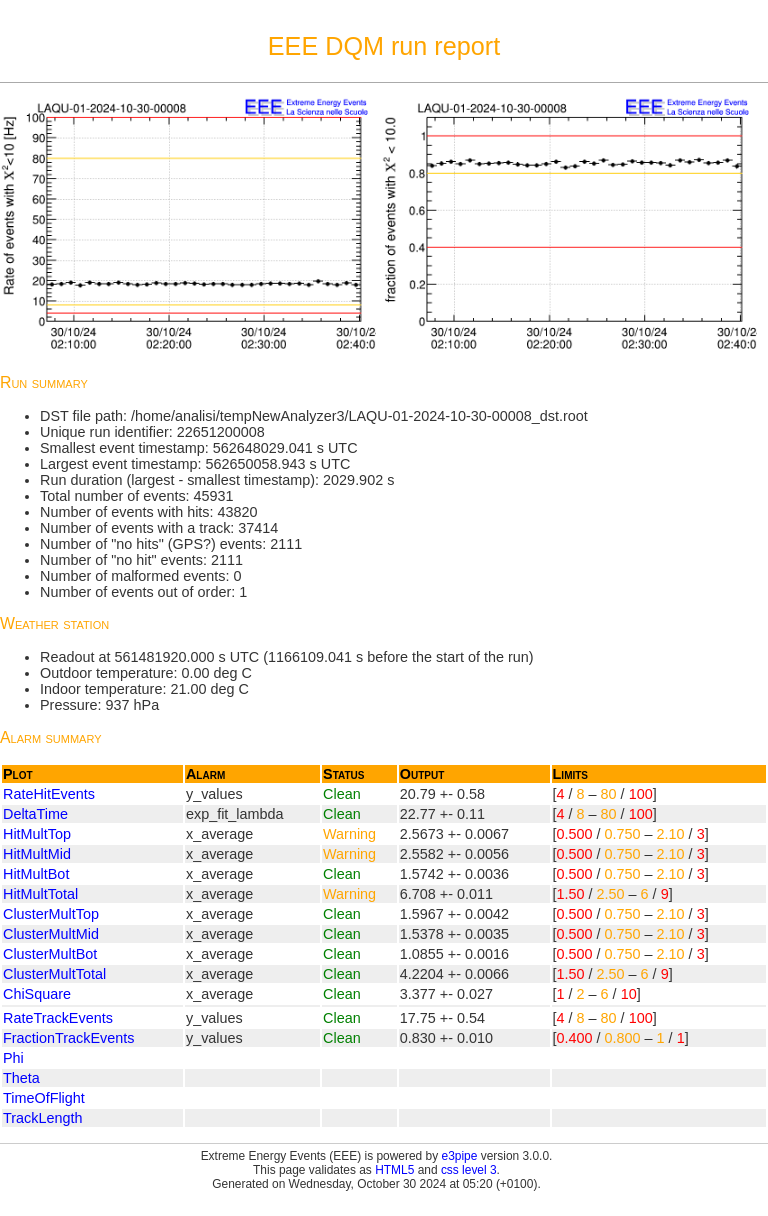 The image size is (768, 1216). What do you see at coordinates (54, 974) in the screenshot?
I see `ClusterMultTotal` at bounding box center [54, 974].